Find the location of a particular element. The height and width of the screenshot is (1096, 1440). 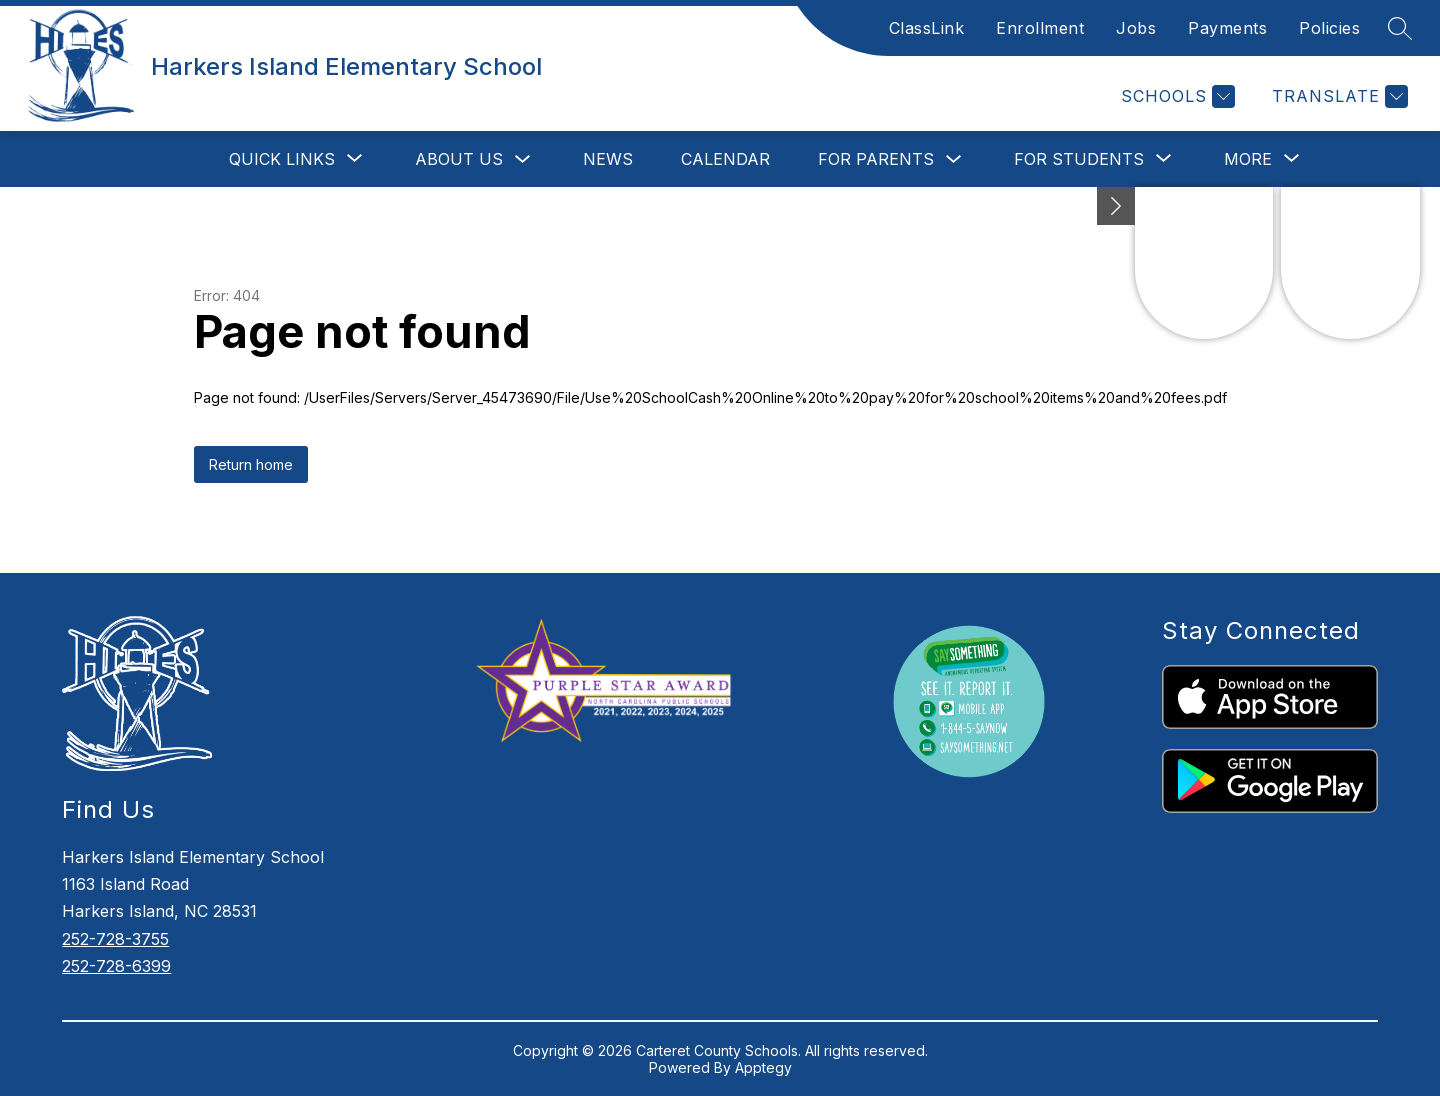

[Show submenu for More] is located at coordinates (1248, 159).